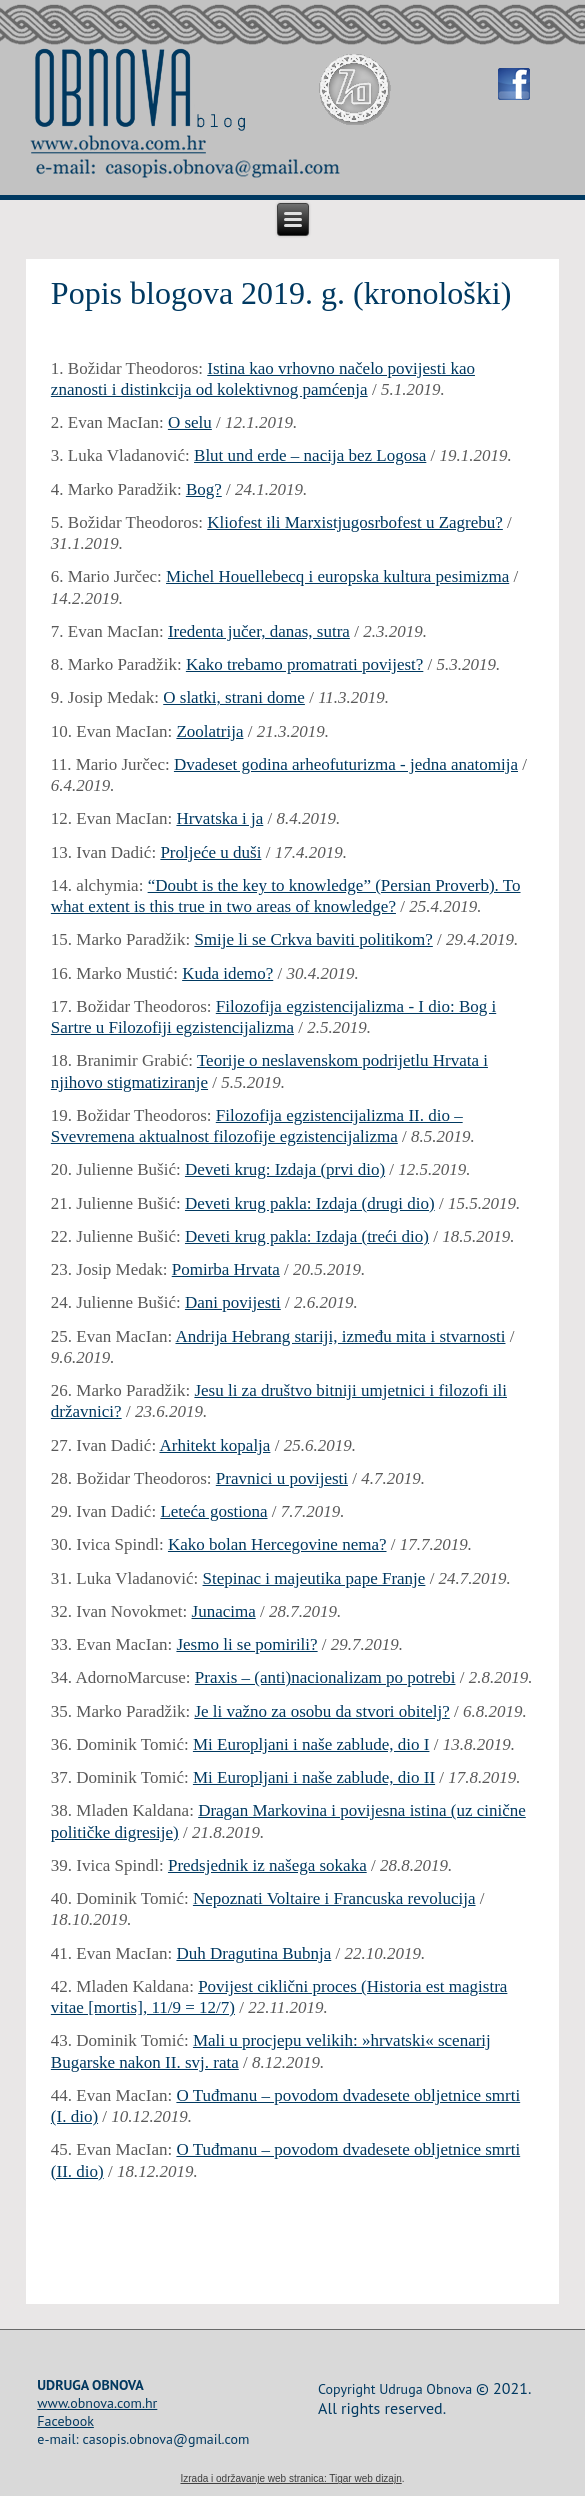 Image resolution: width=585 pixels, height=2496 pixels. Describe the element at coordinates (313, 939) in the screenshot. I see `Smije li se Crkva baviti politikom?` at that location.